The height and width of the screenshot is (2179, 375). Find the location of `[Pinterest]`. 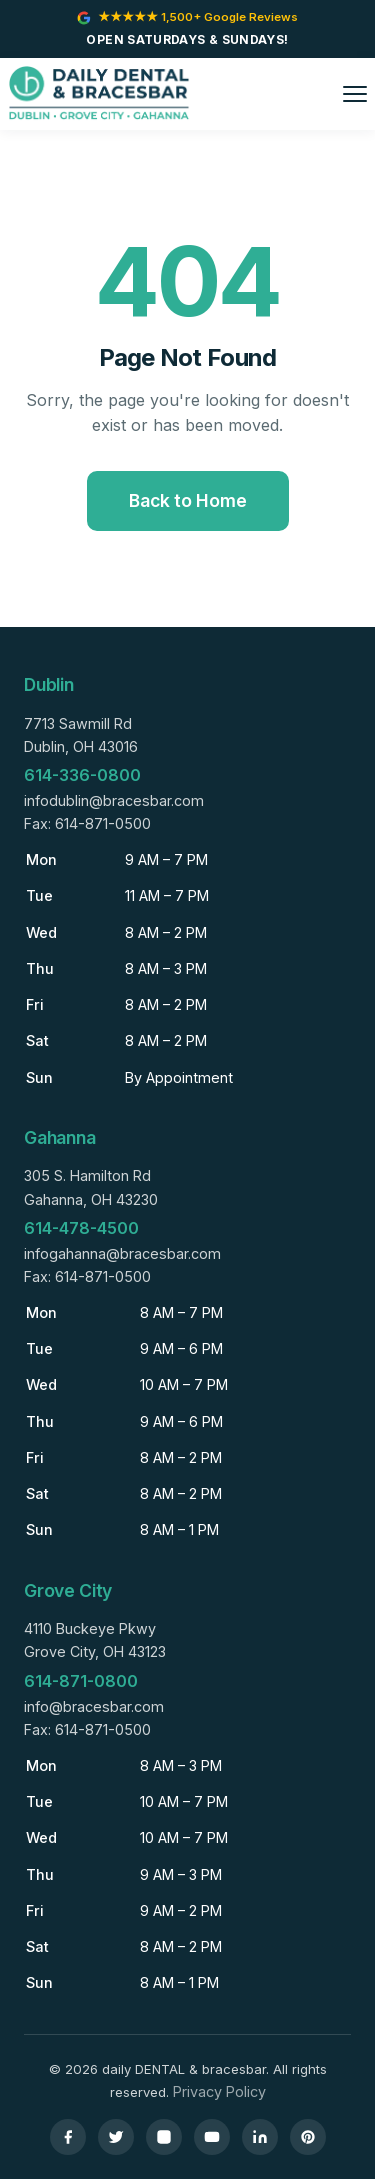

[Pinterest] is located at coordinates (308, 2137).